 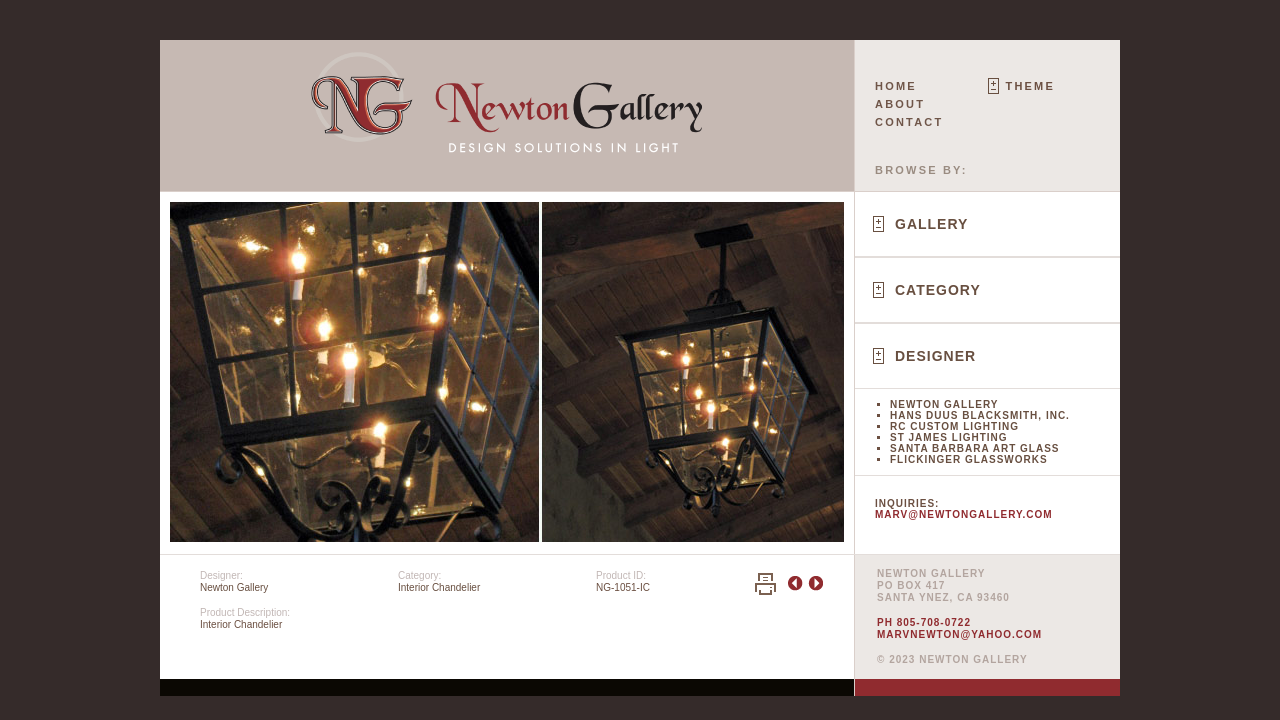 I want to click on St James Lighting, so click(x=949, y=437).